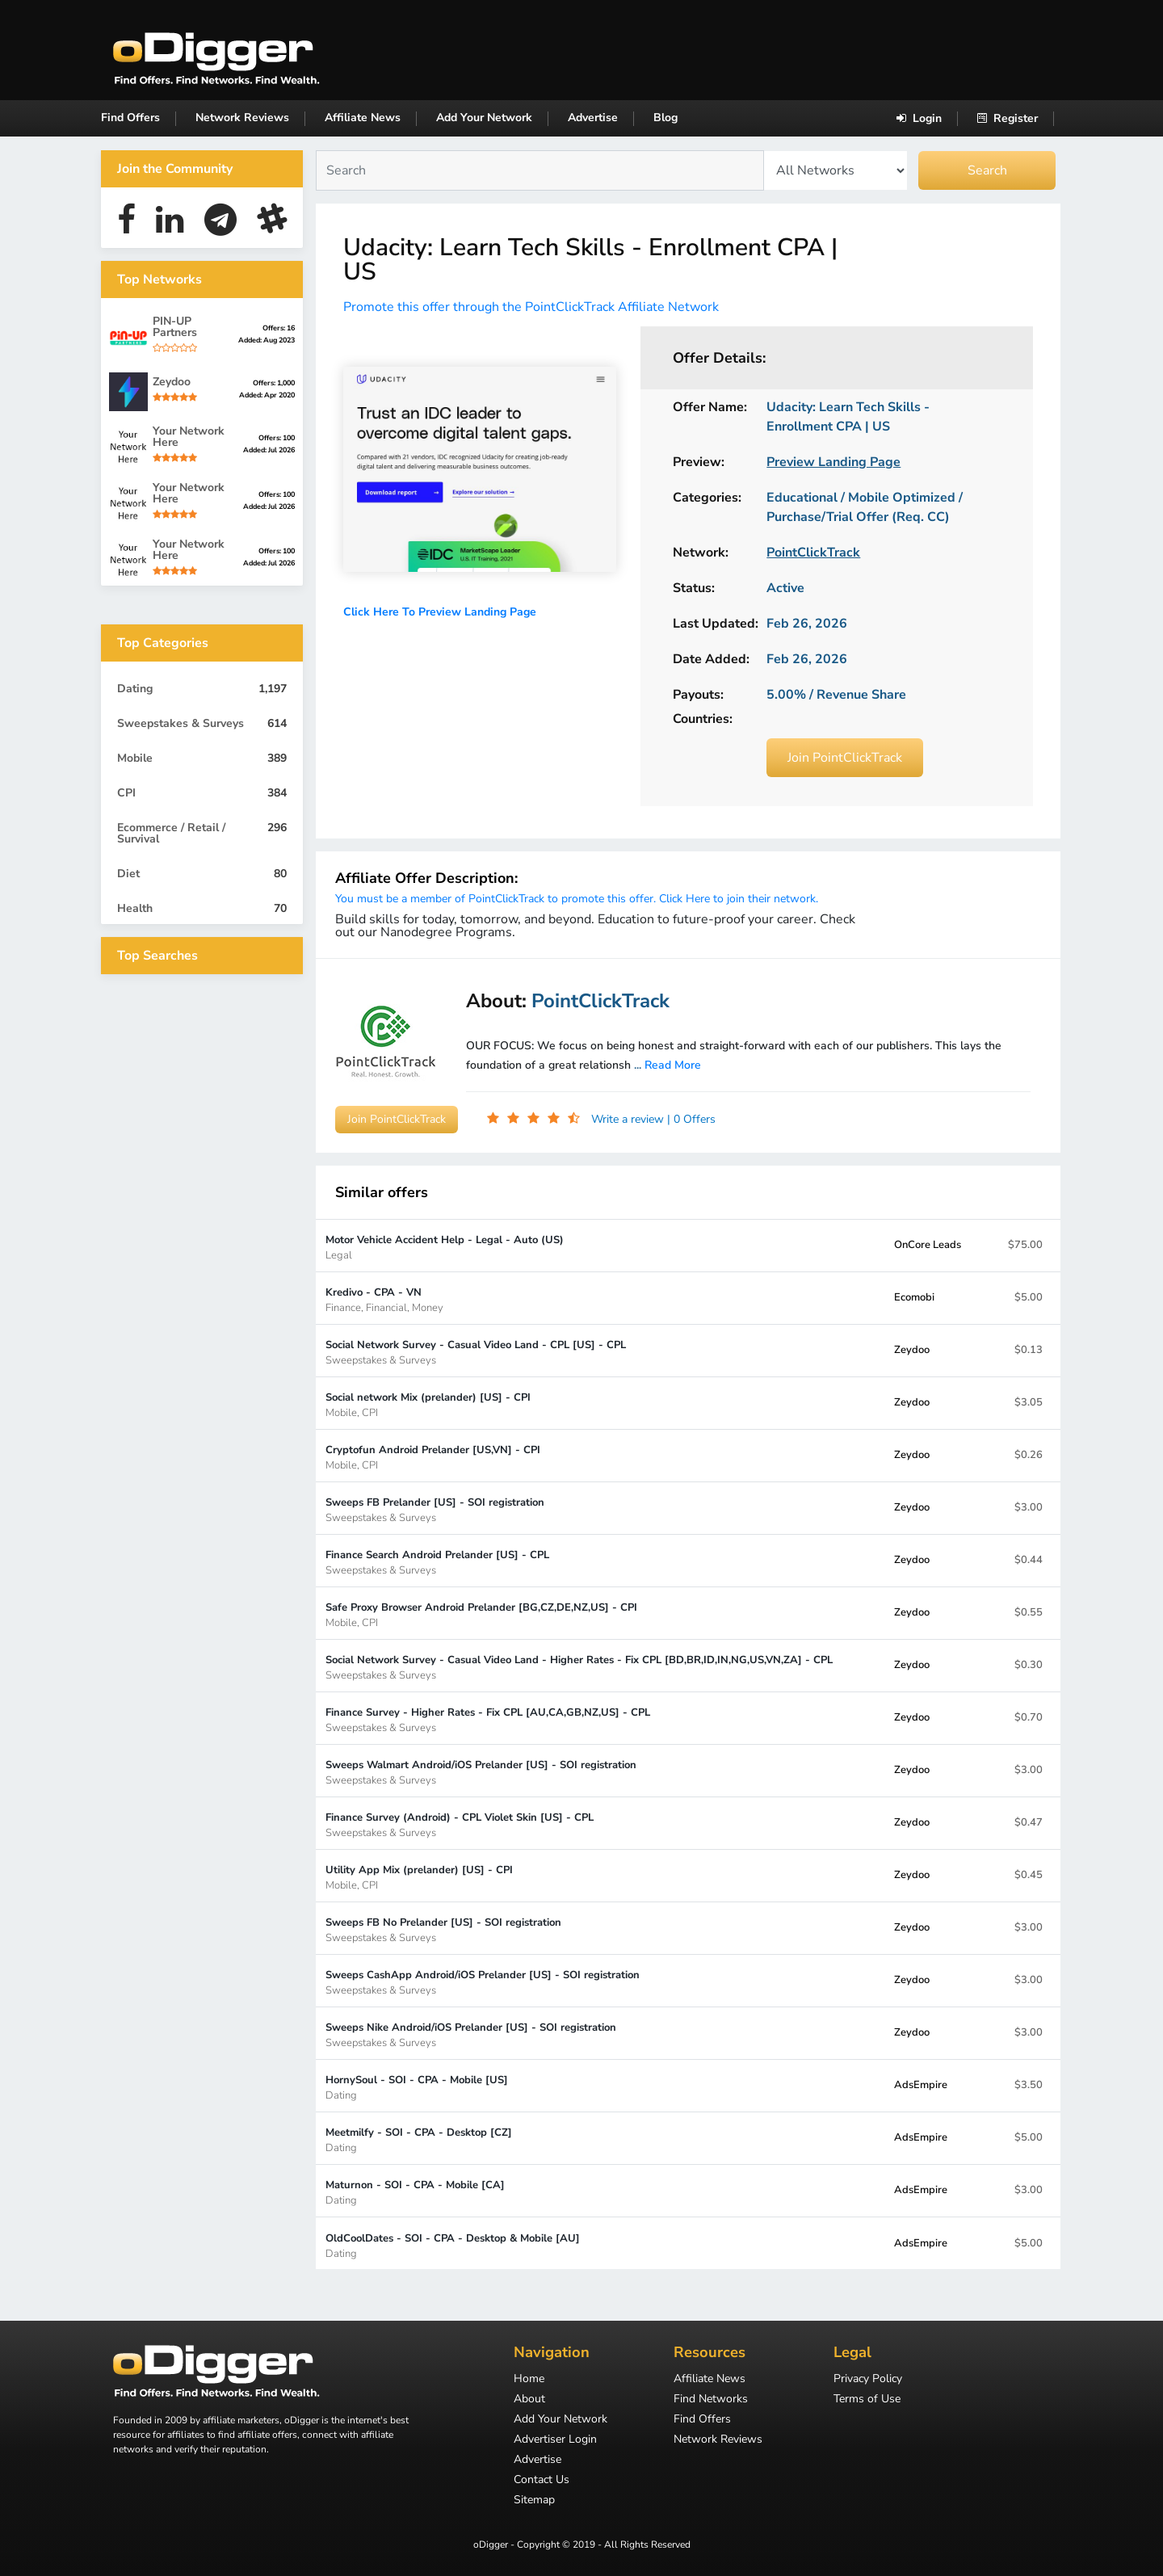 This screenshot has width=1163, height=2576. I want to click on Affiliate News, so click(363, 117).